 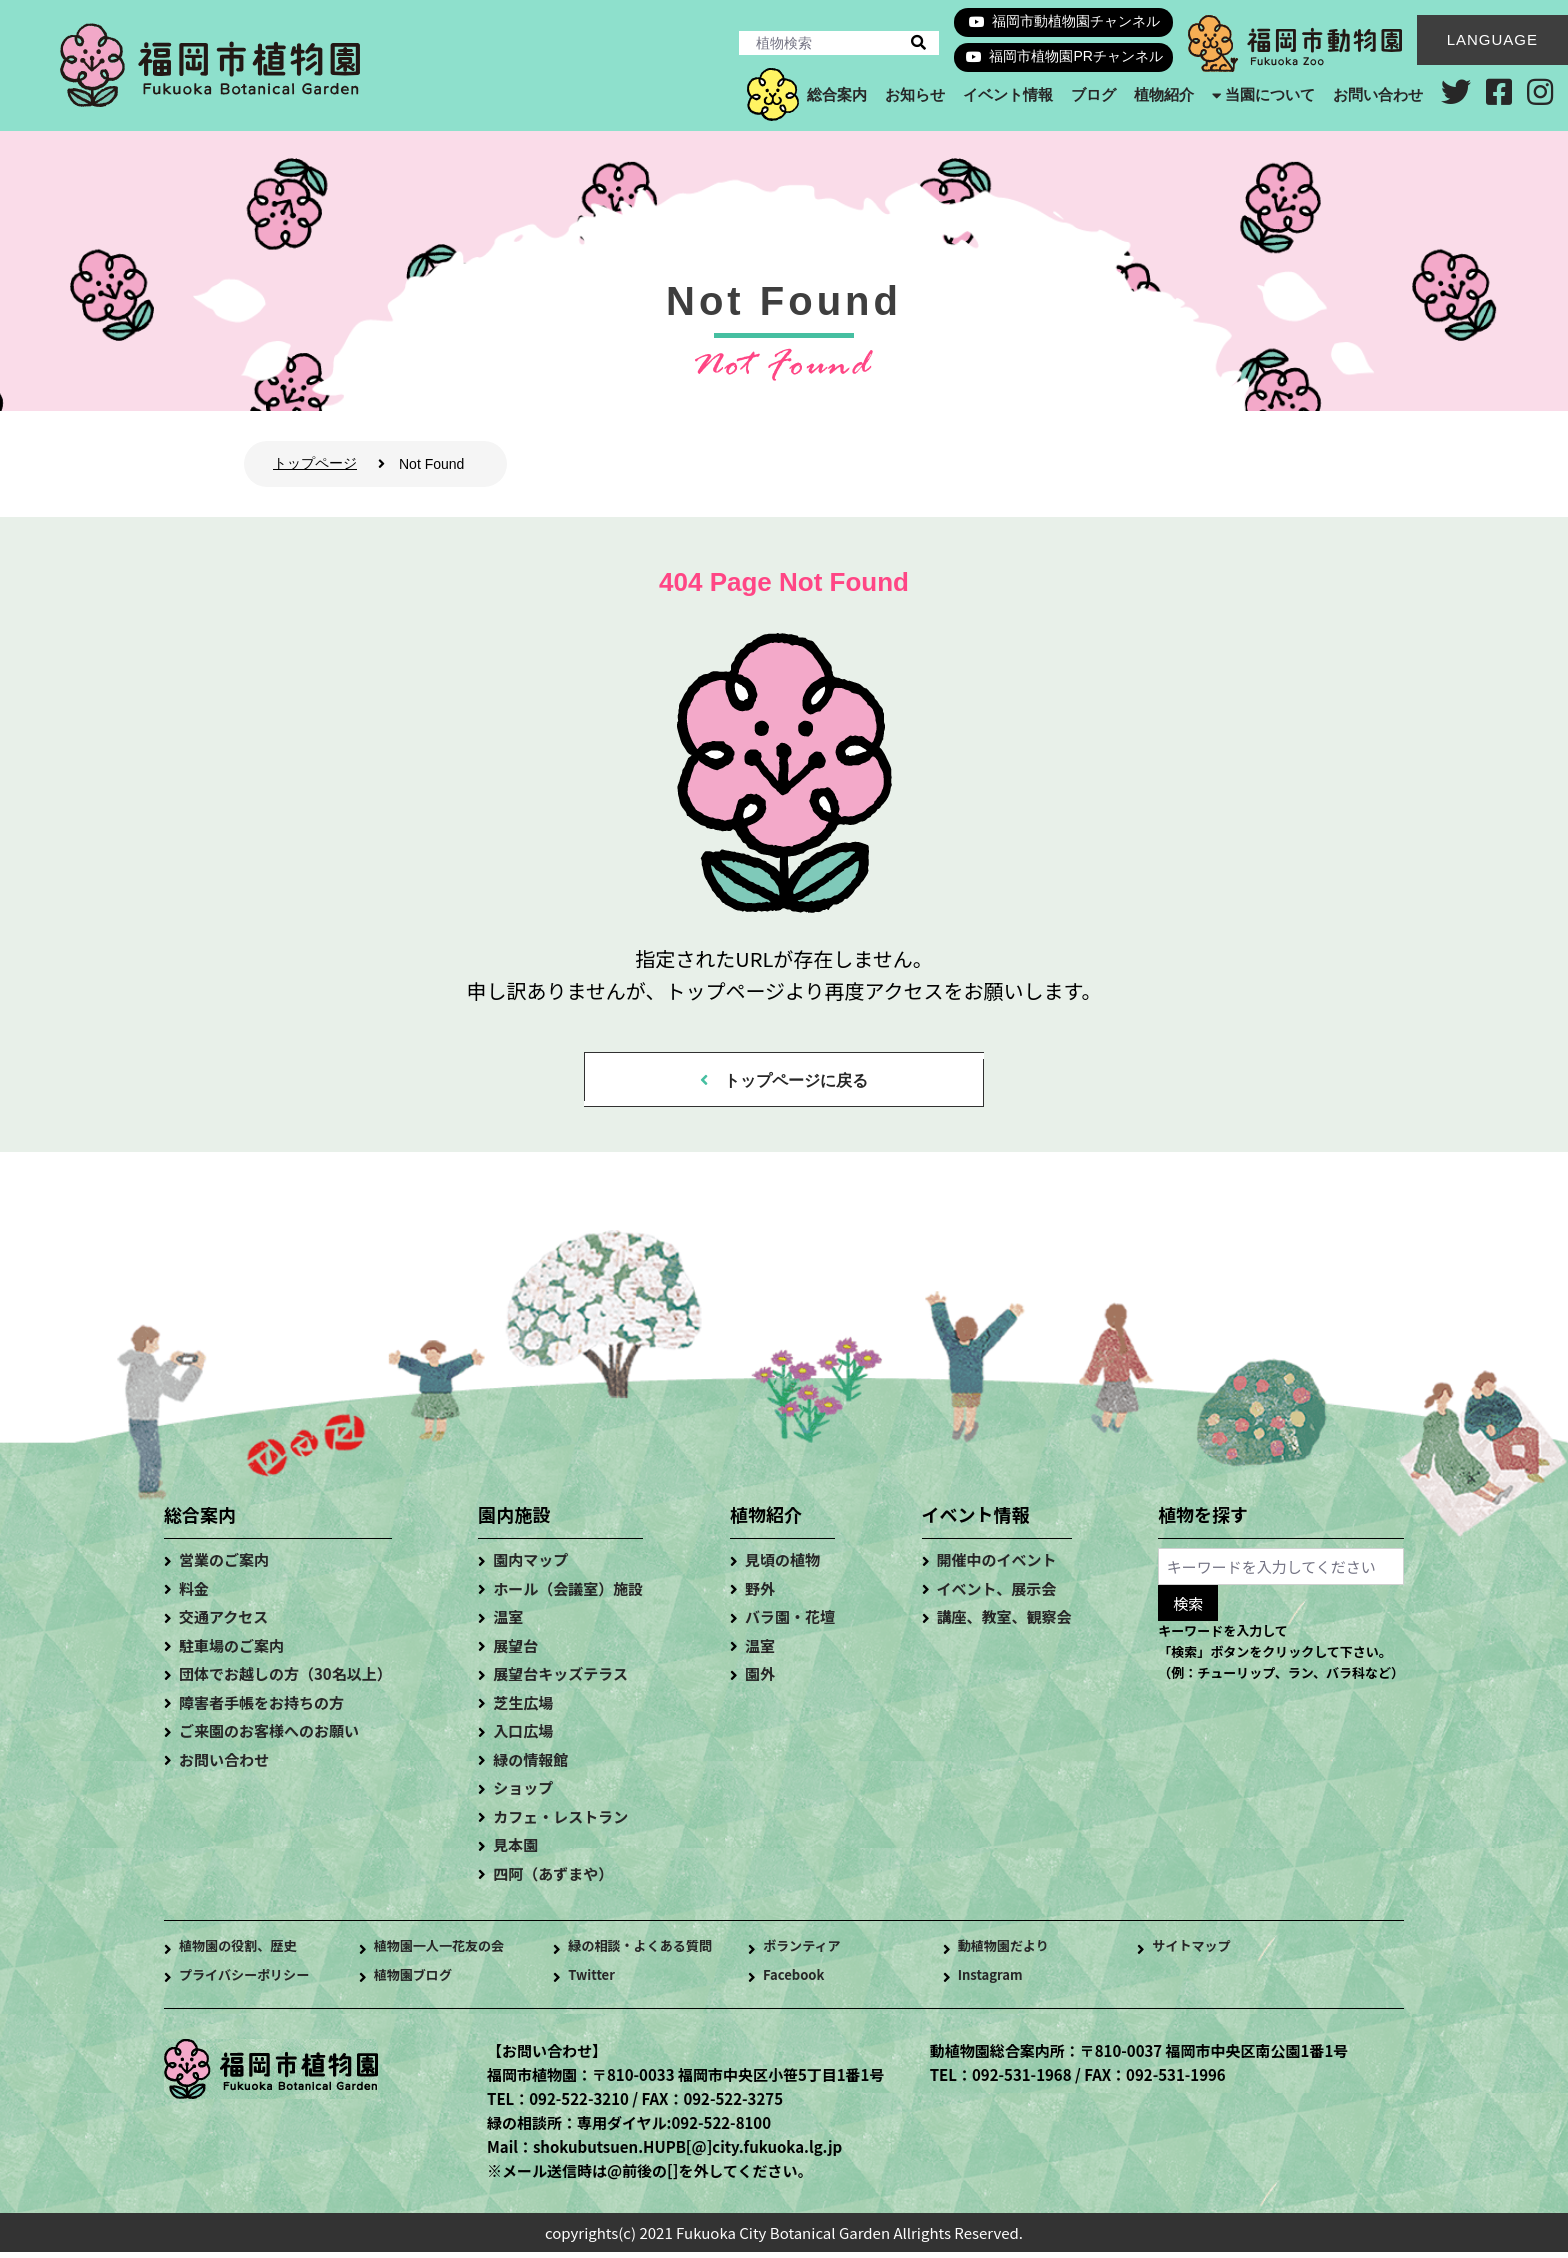 I want to click on LANGUAGE, so click(x=1492, y=39).